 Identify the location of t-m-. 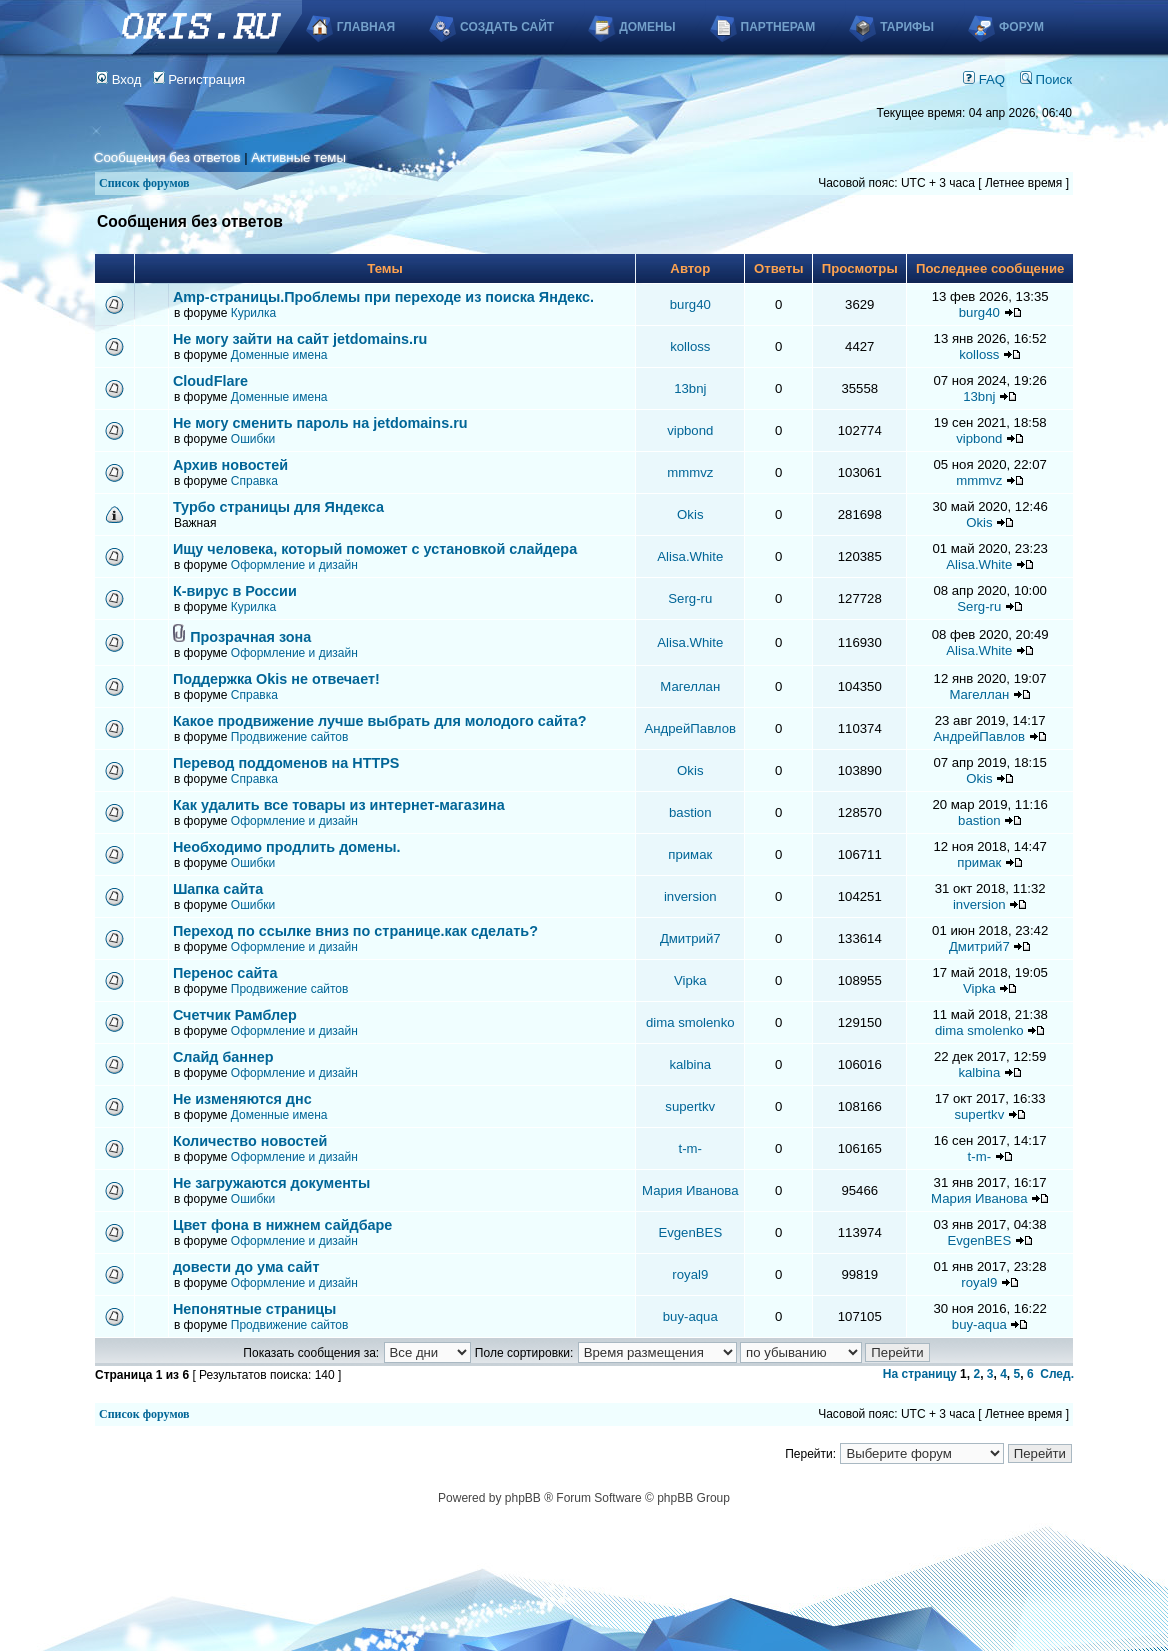
(690, 1148).